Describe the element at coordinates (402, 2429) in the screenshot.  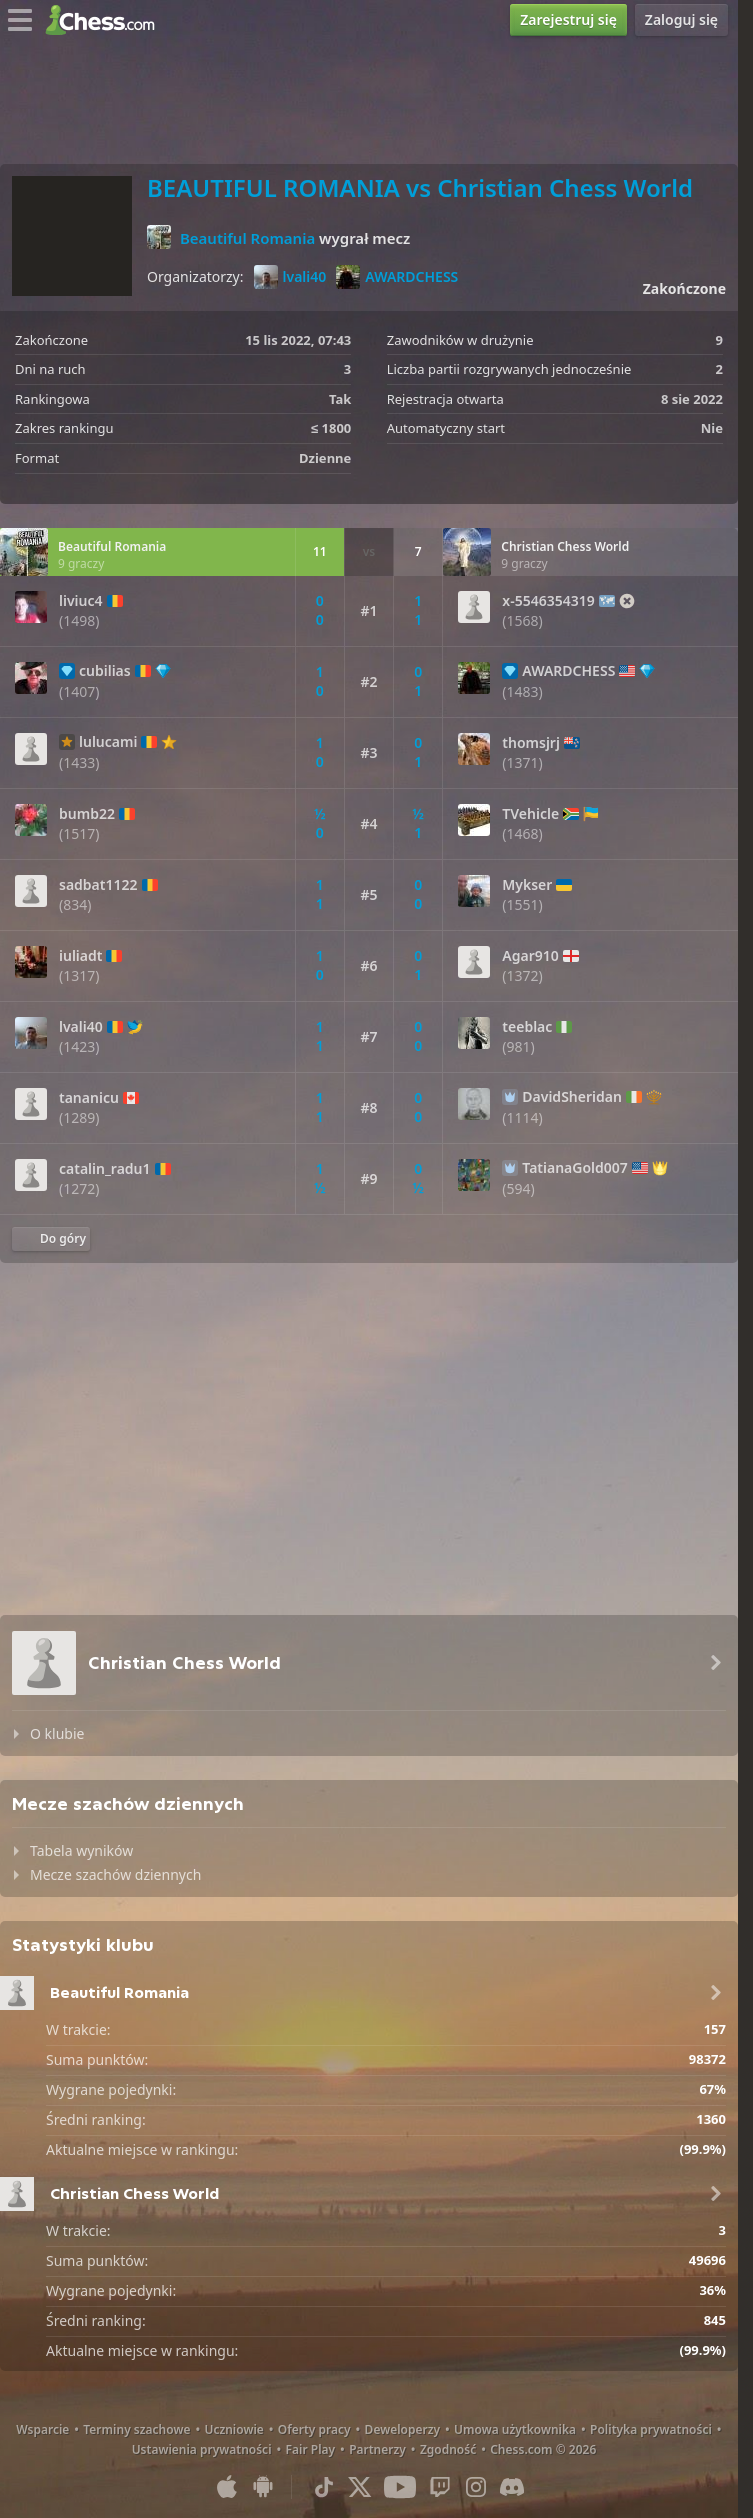
I see `Deweloperzy` at that location.